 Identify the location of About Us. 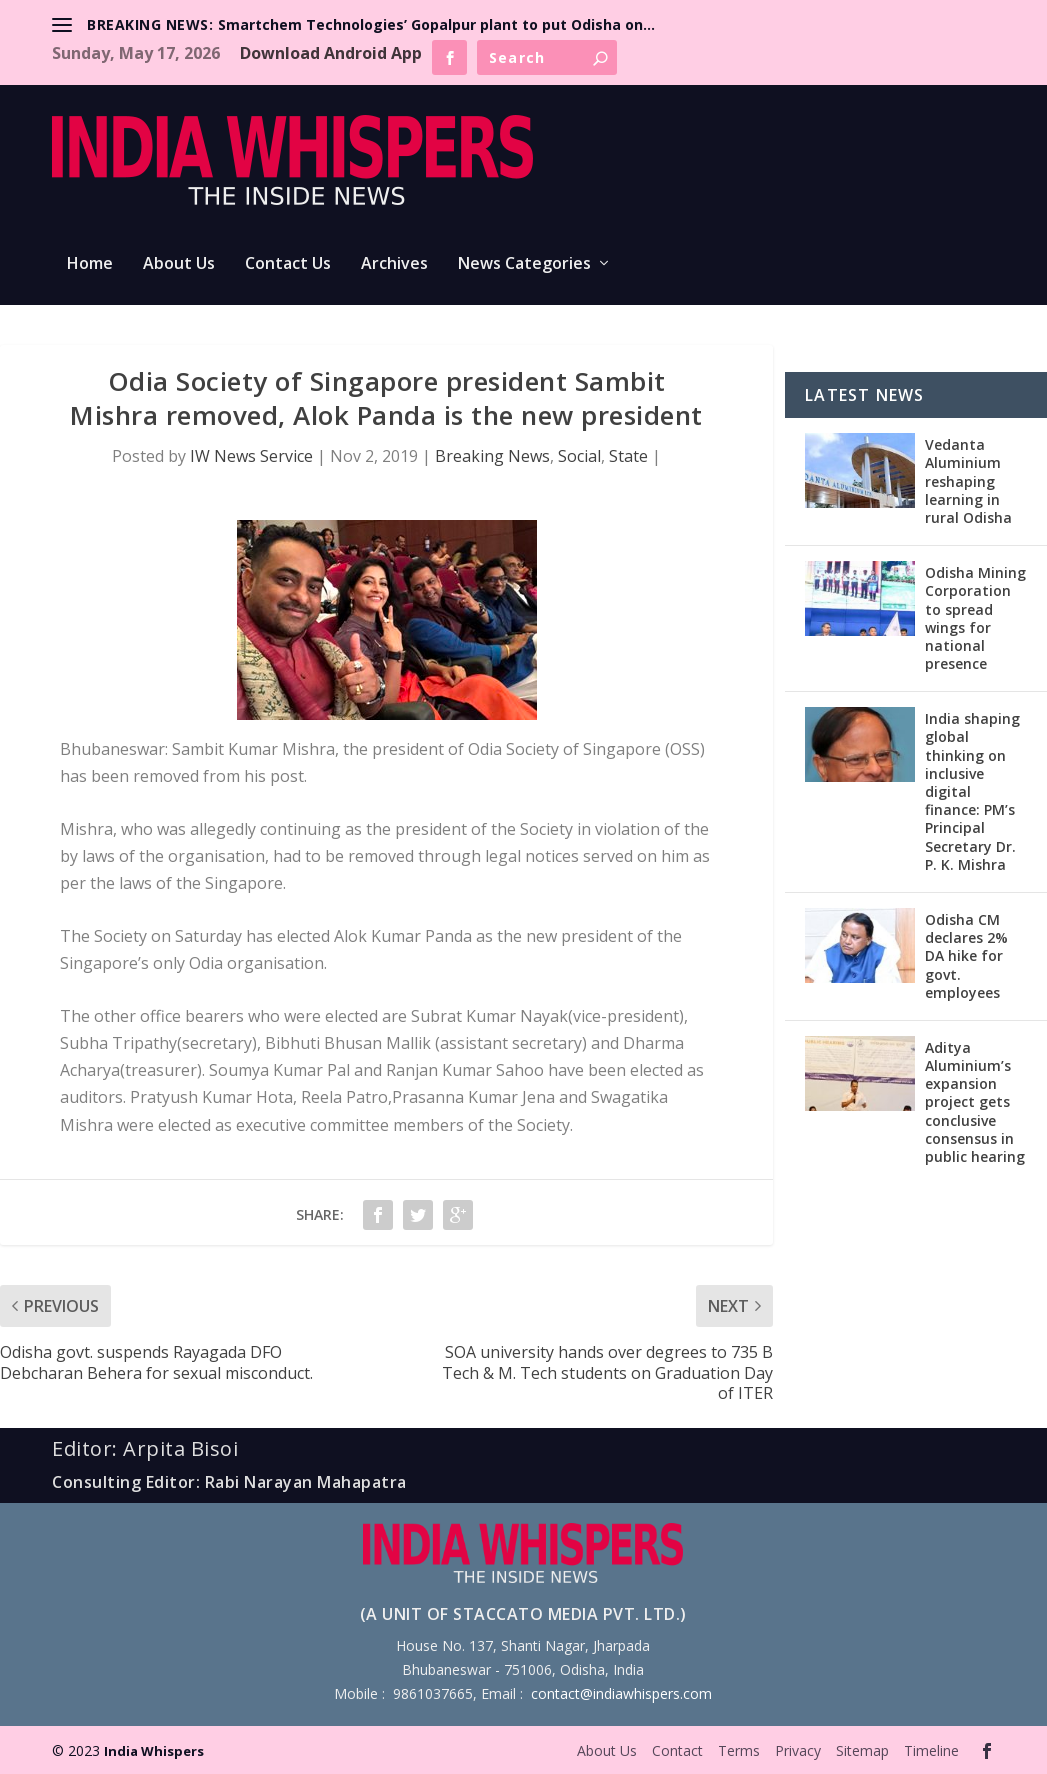
(179, 264).